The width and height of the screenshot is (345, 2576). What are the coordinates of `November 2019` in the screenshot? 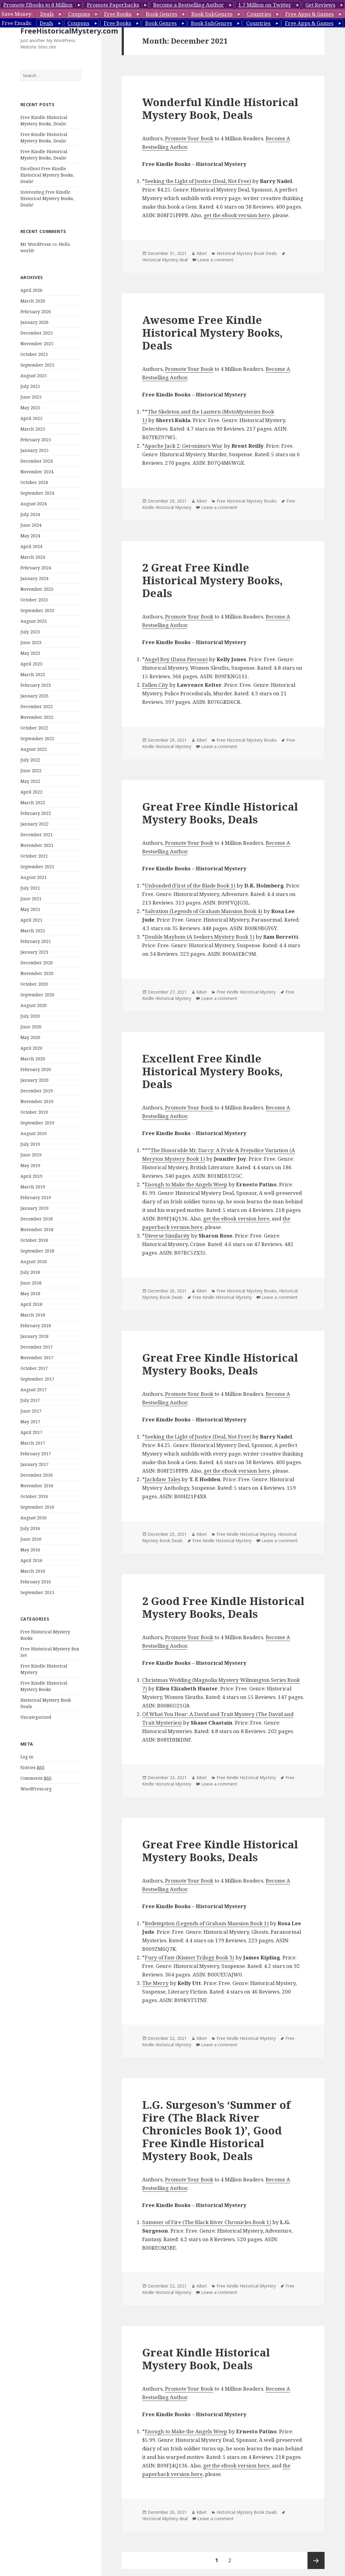 It's located at (36, 1101).